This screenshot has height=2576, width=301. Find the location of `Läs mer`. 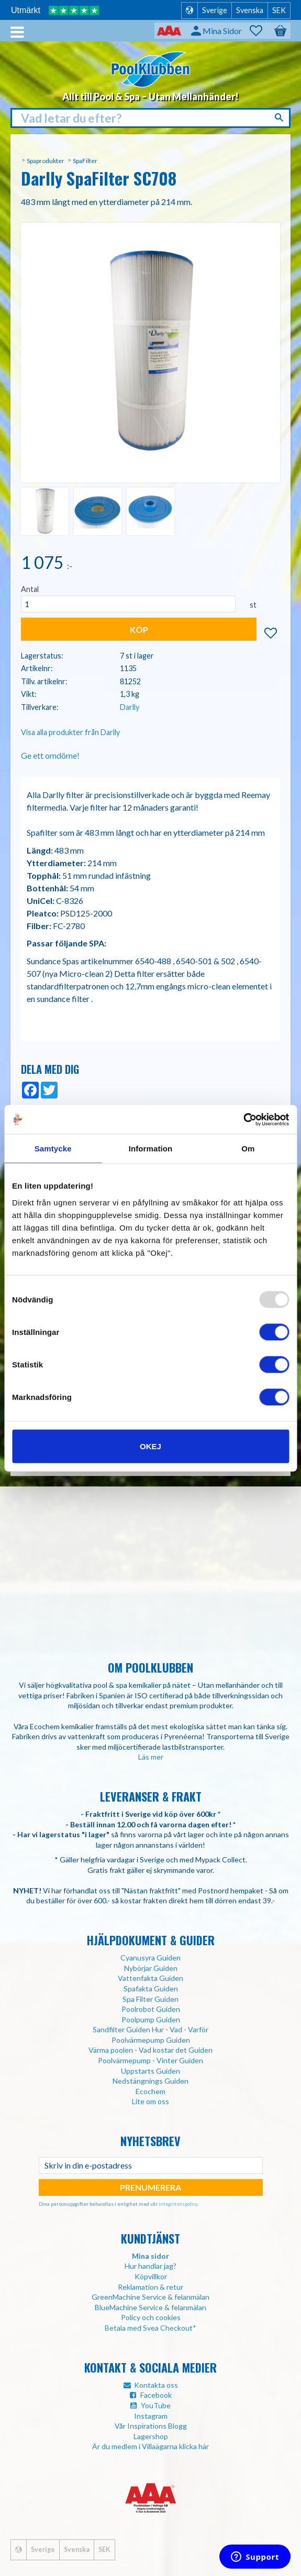

Läs mer is located at coordinates (150, 1756).